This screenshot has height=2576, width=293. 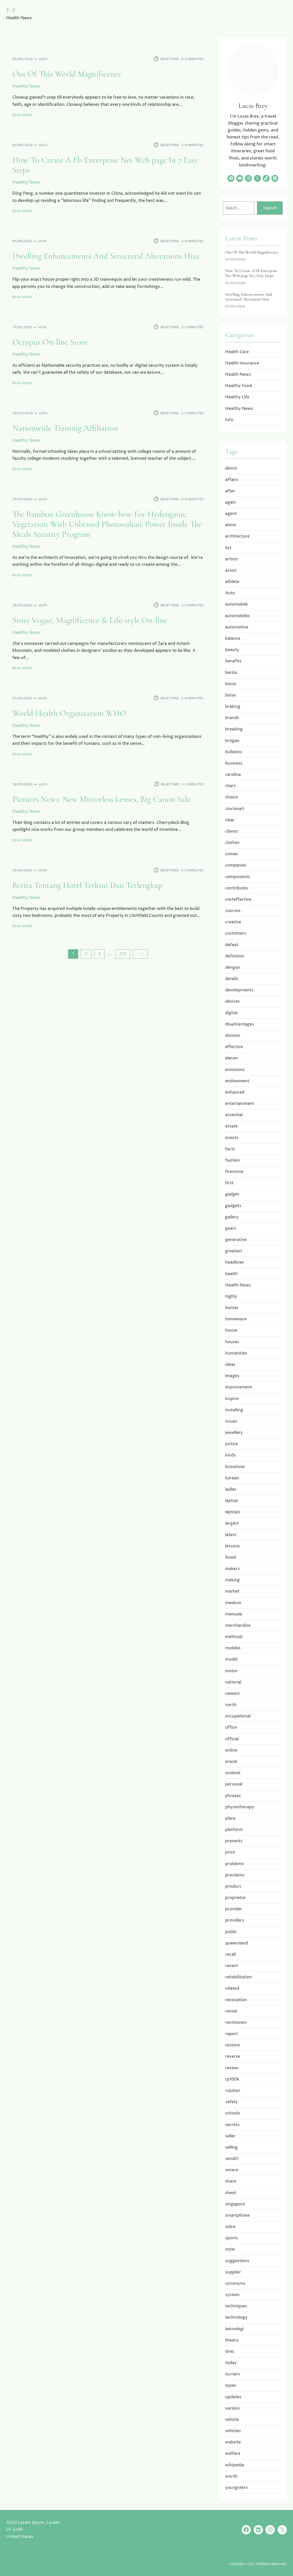 I want to click on athlete, so click(x=232, y=582).